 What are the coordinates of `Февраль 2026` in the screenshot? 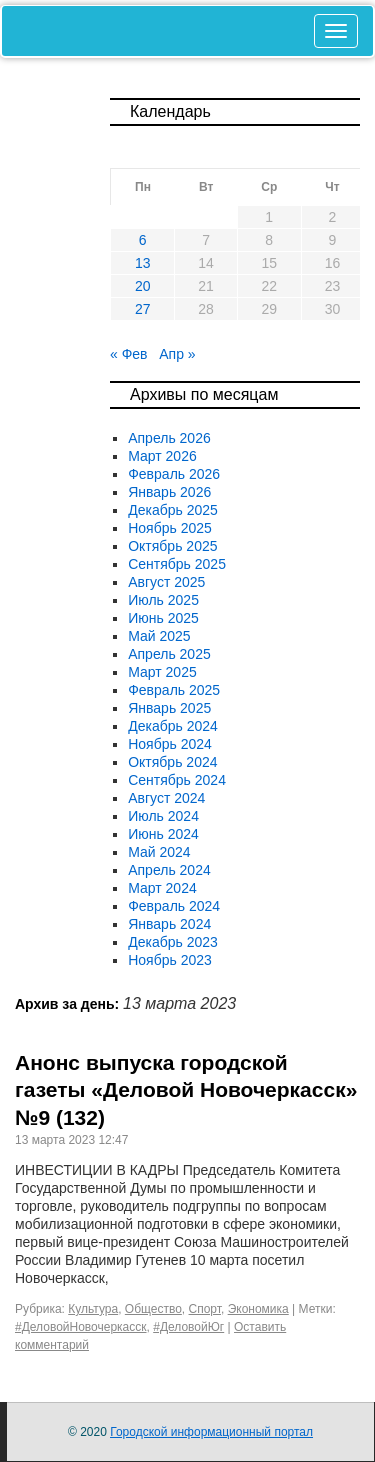 It's located at (174, 474).